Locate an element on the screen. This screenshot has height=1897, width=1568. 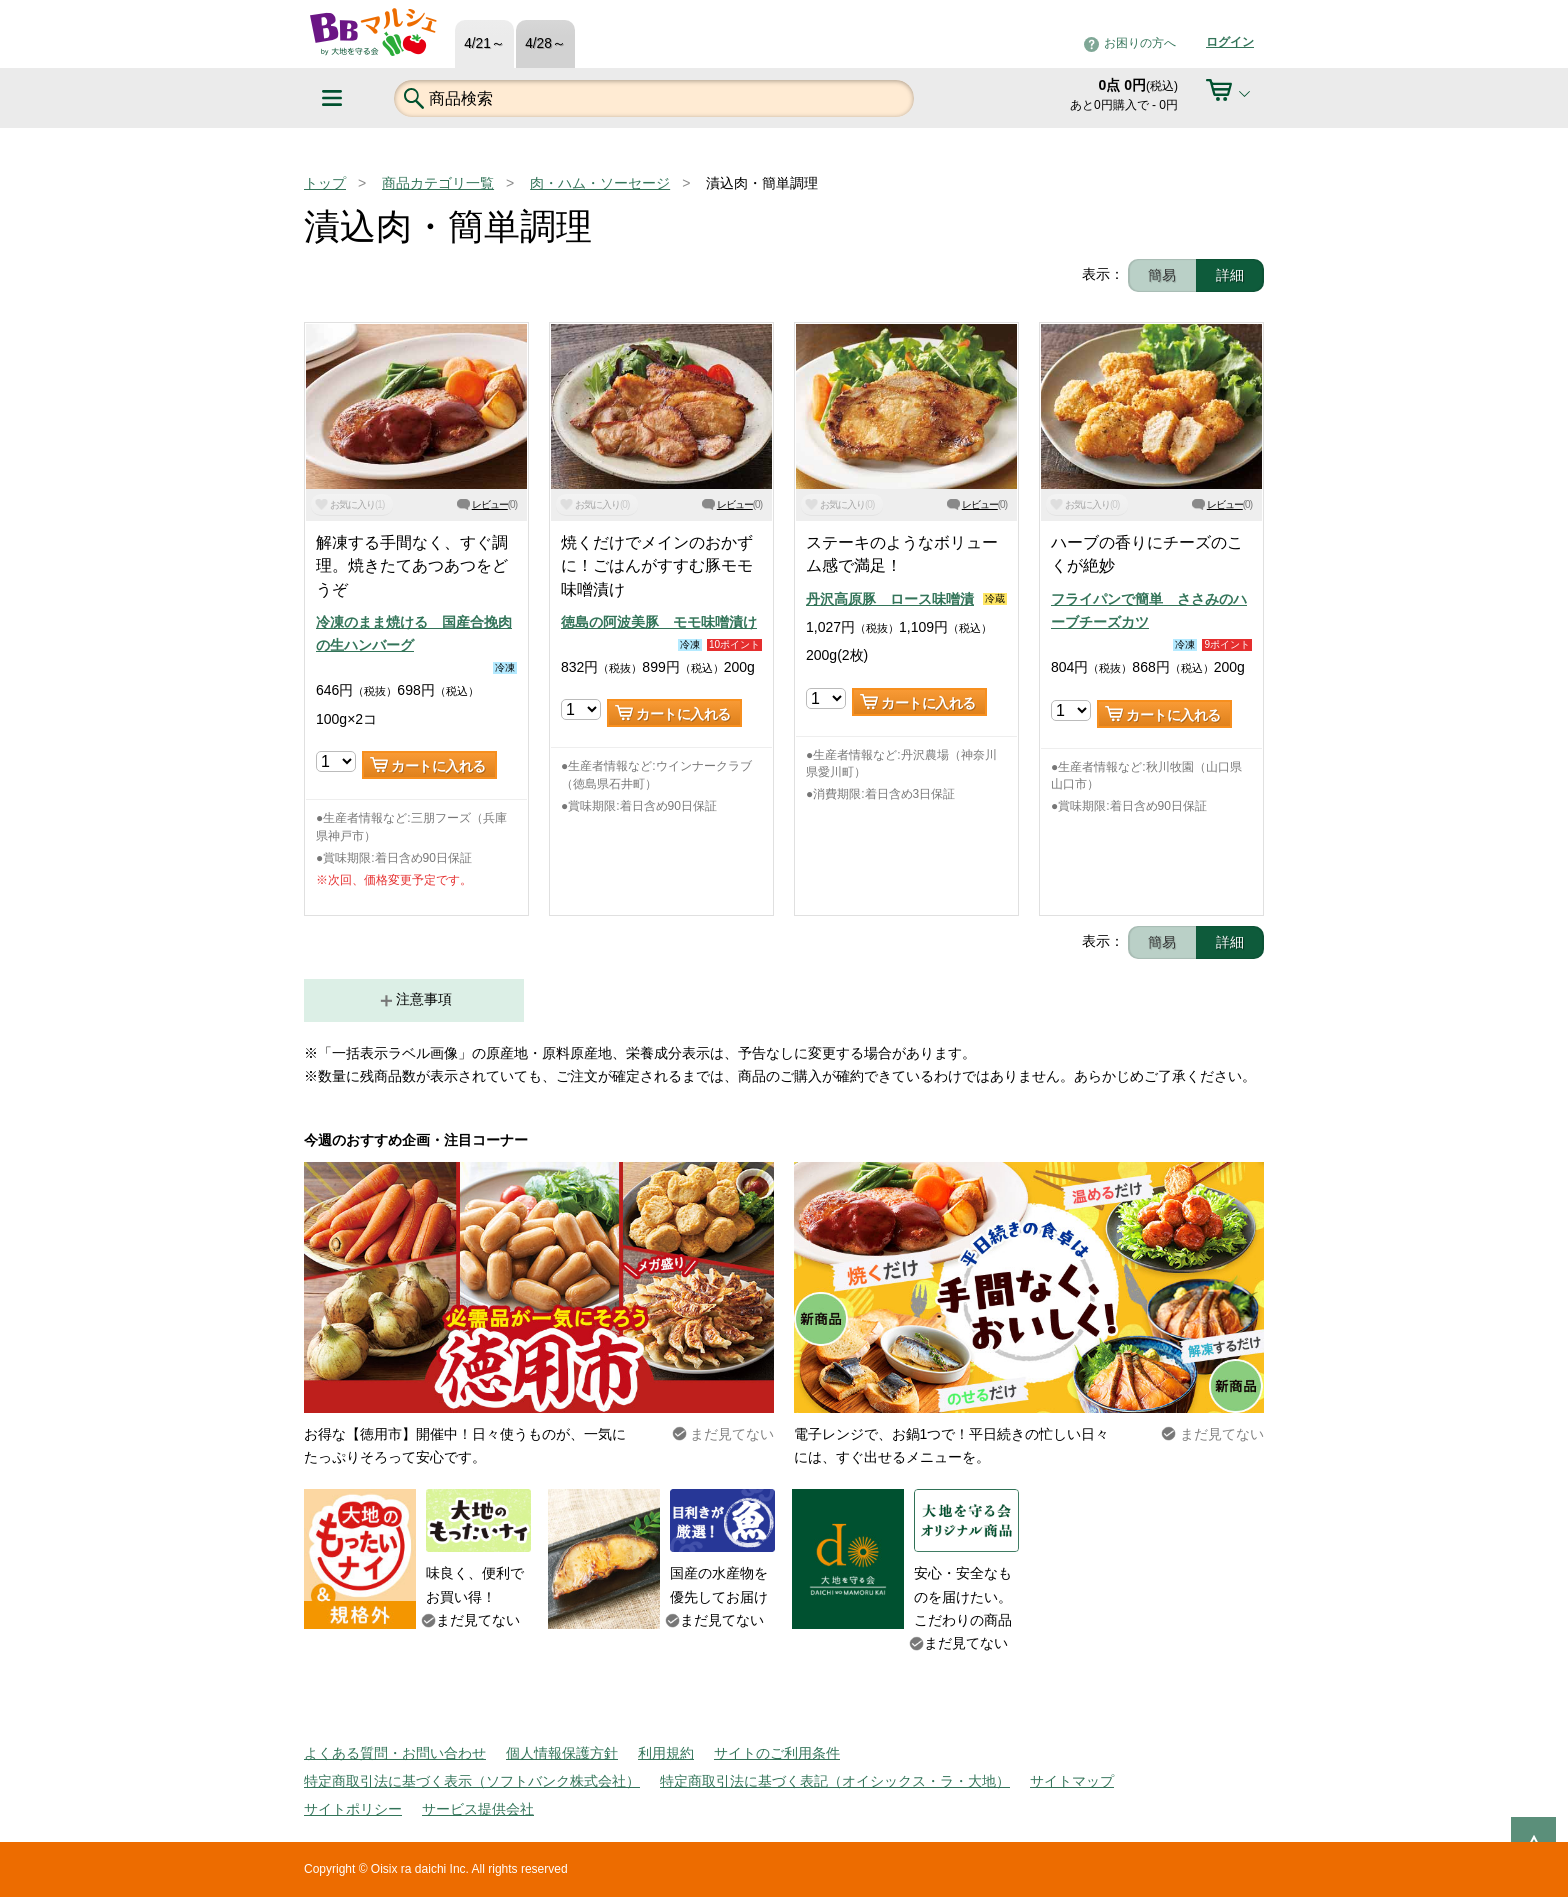
商品カテゴリ一覧 is located at coordinates (438, 183).